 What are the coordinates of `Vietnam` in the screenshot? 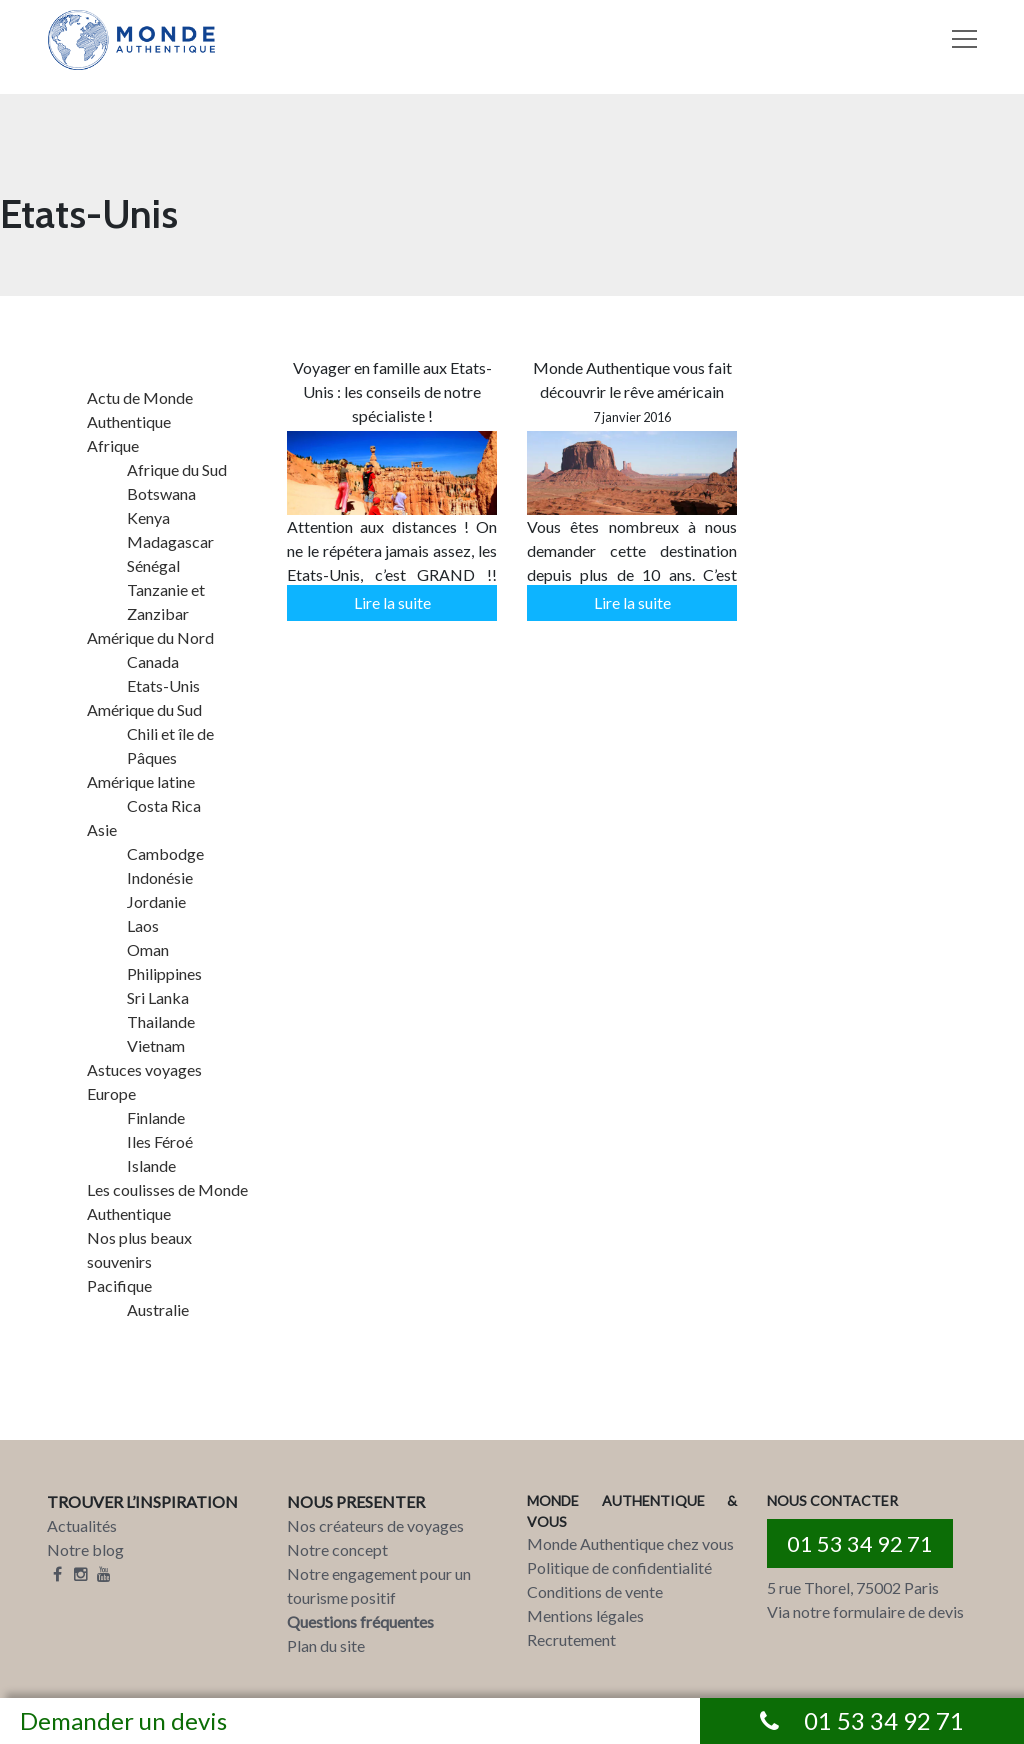 It's located at (156, 1045).